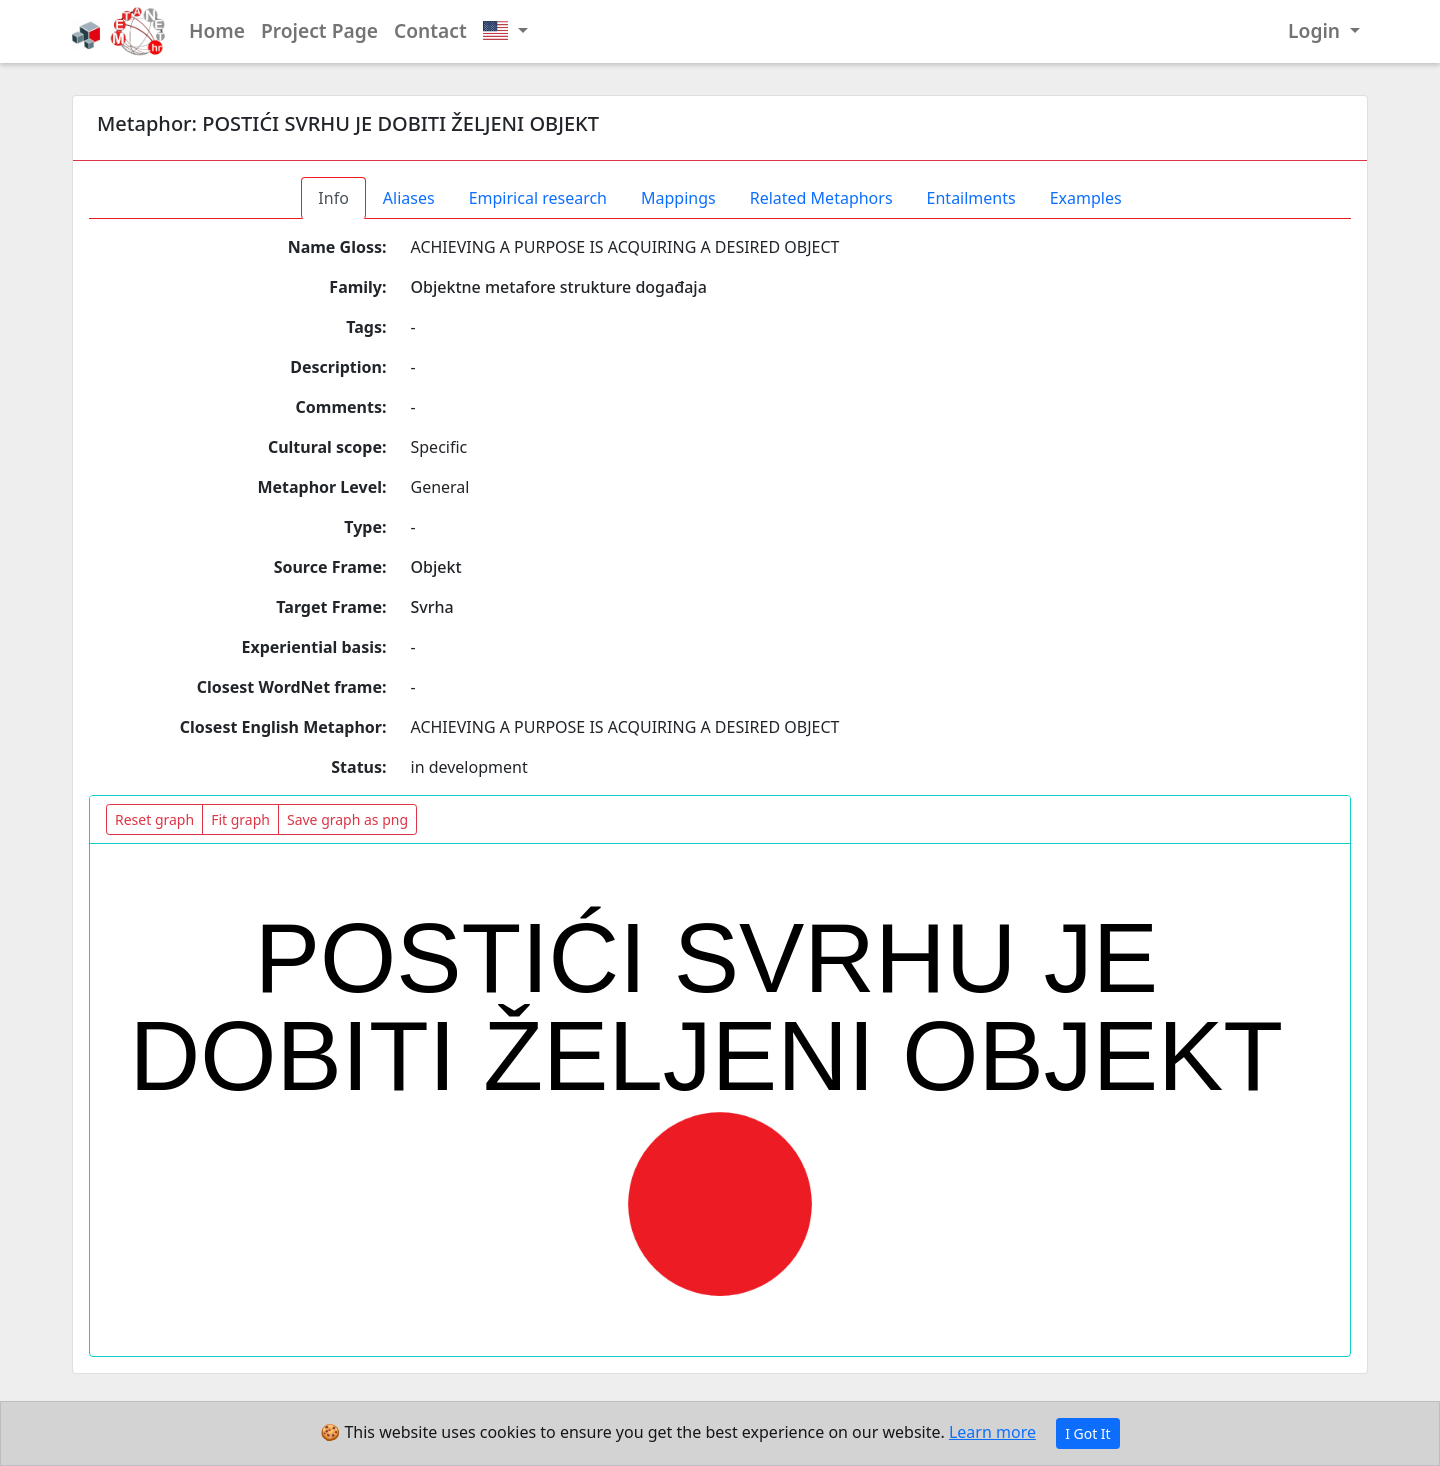 The width and height of the screenshot is (1440, 1466). What do you see at coordinates (678, 198) in the screenshot?
I see `Mappings [tab]` at bounding box center [678, 198].